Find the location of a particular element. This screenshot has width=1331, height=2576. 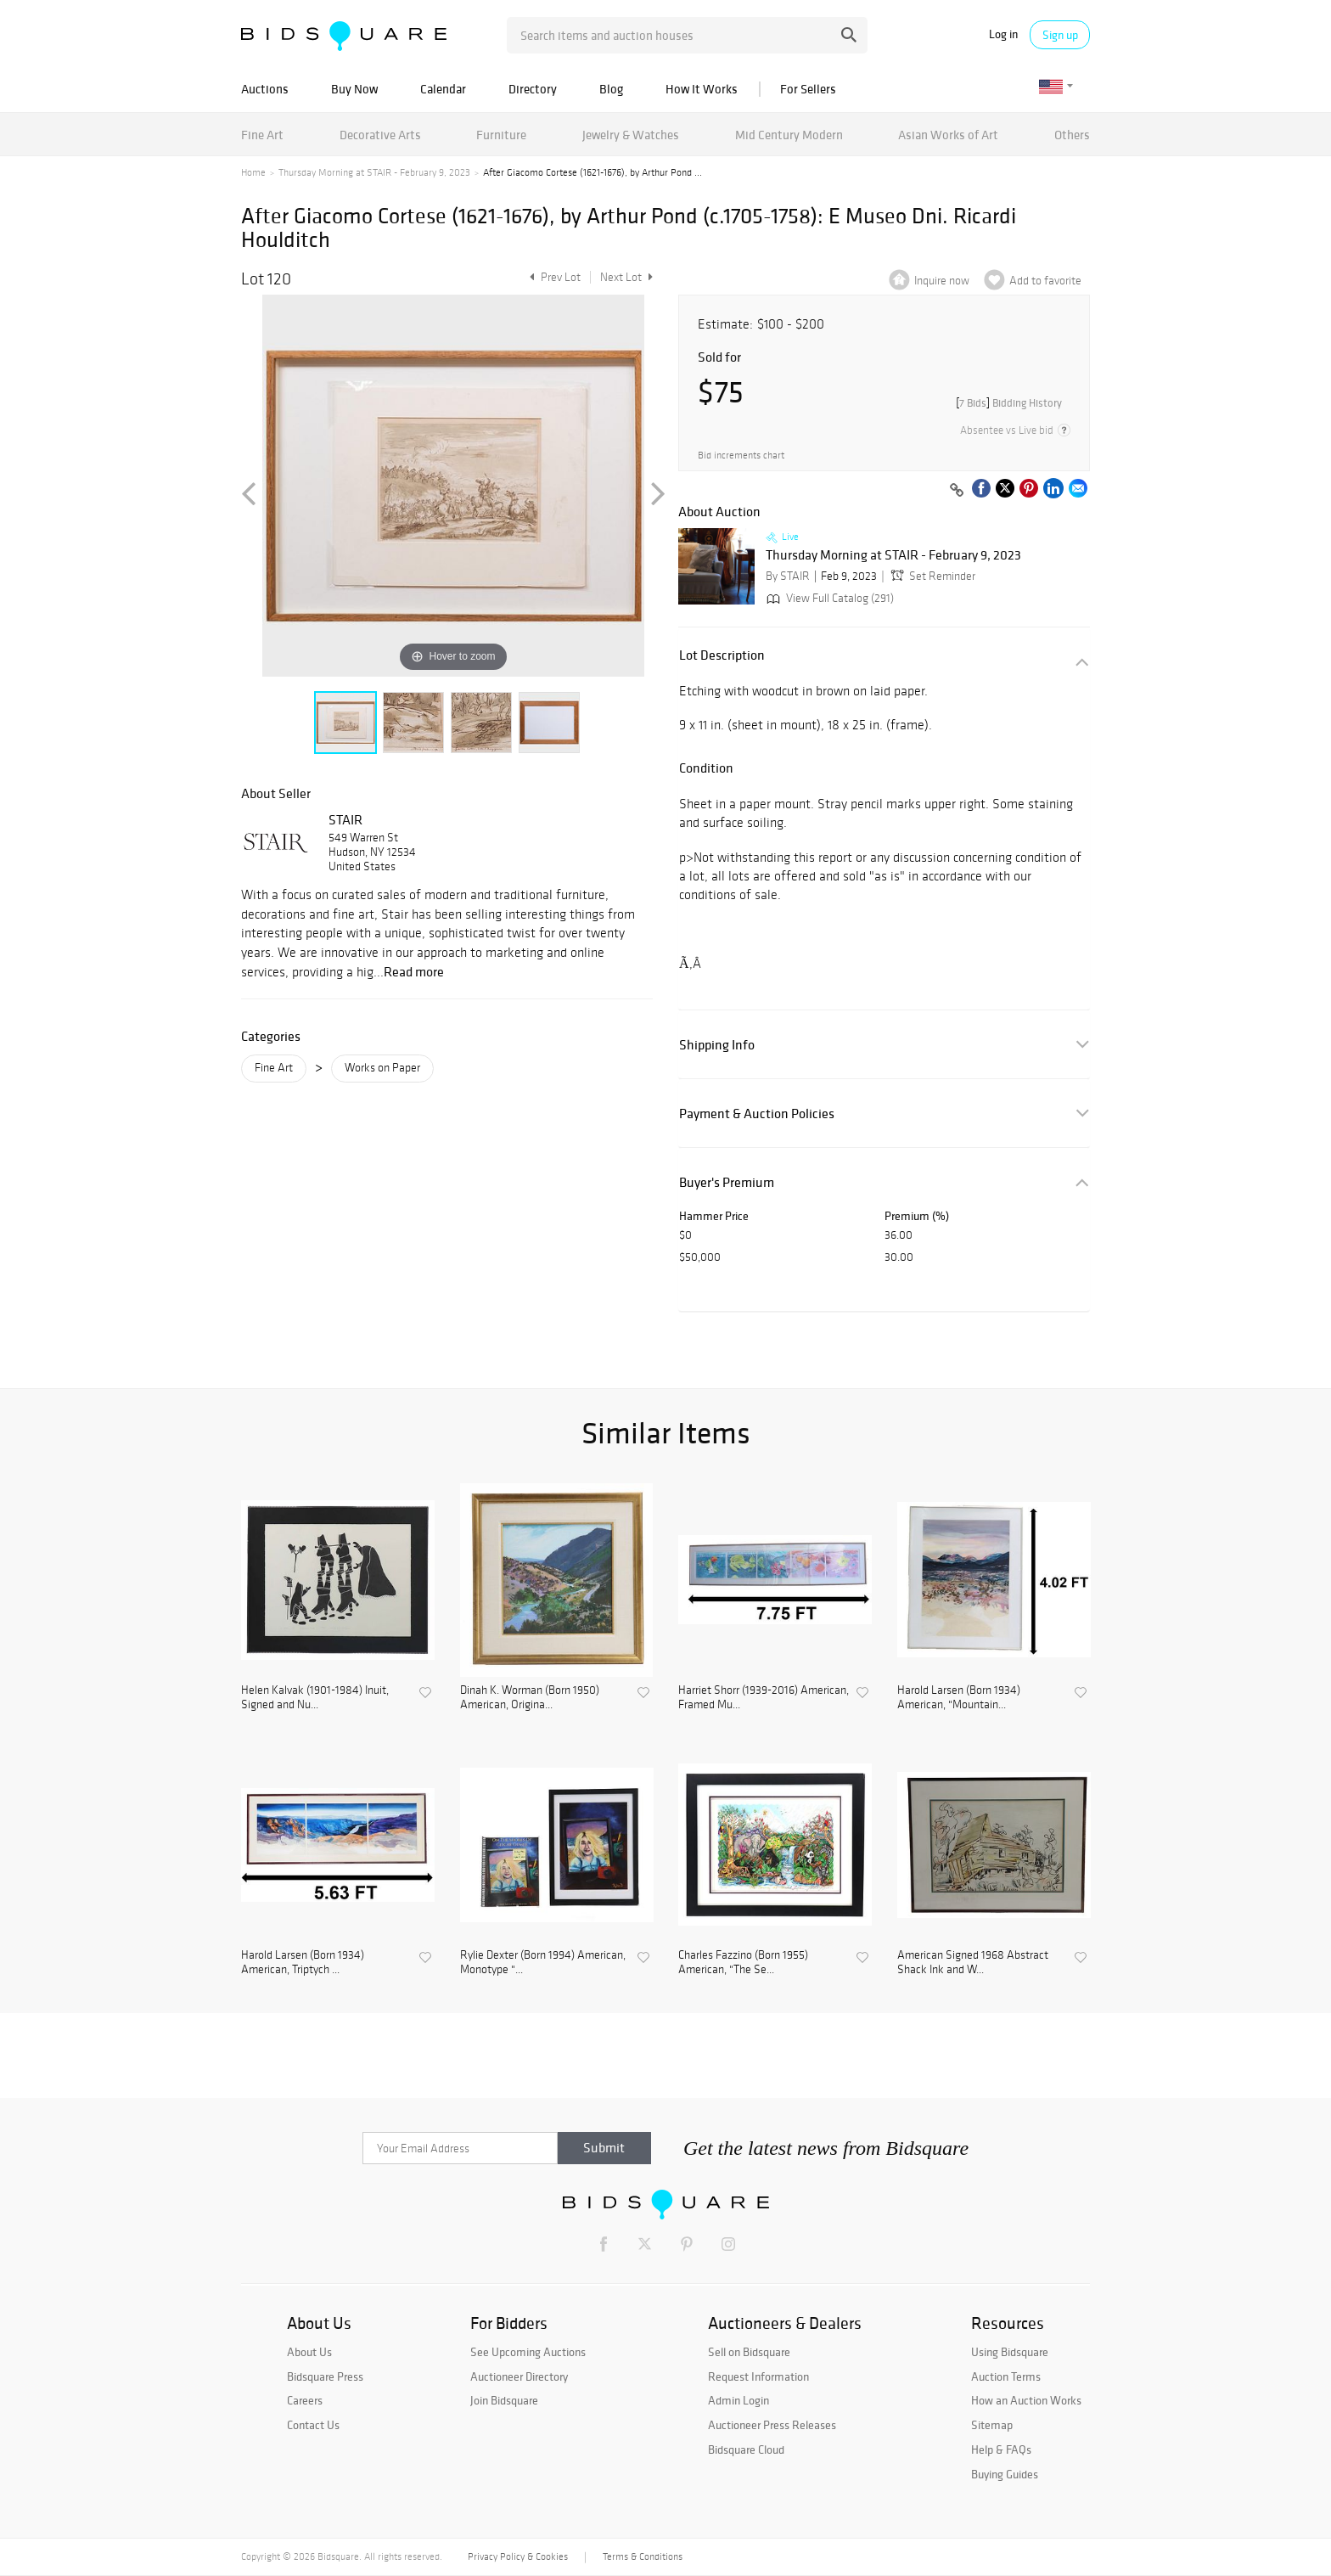

Buy Now is located at coordinates (354, 89).